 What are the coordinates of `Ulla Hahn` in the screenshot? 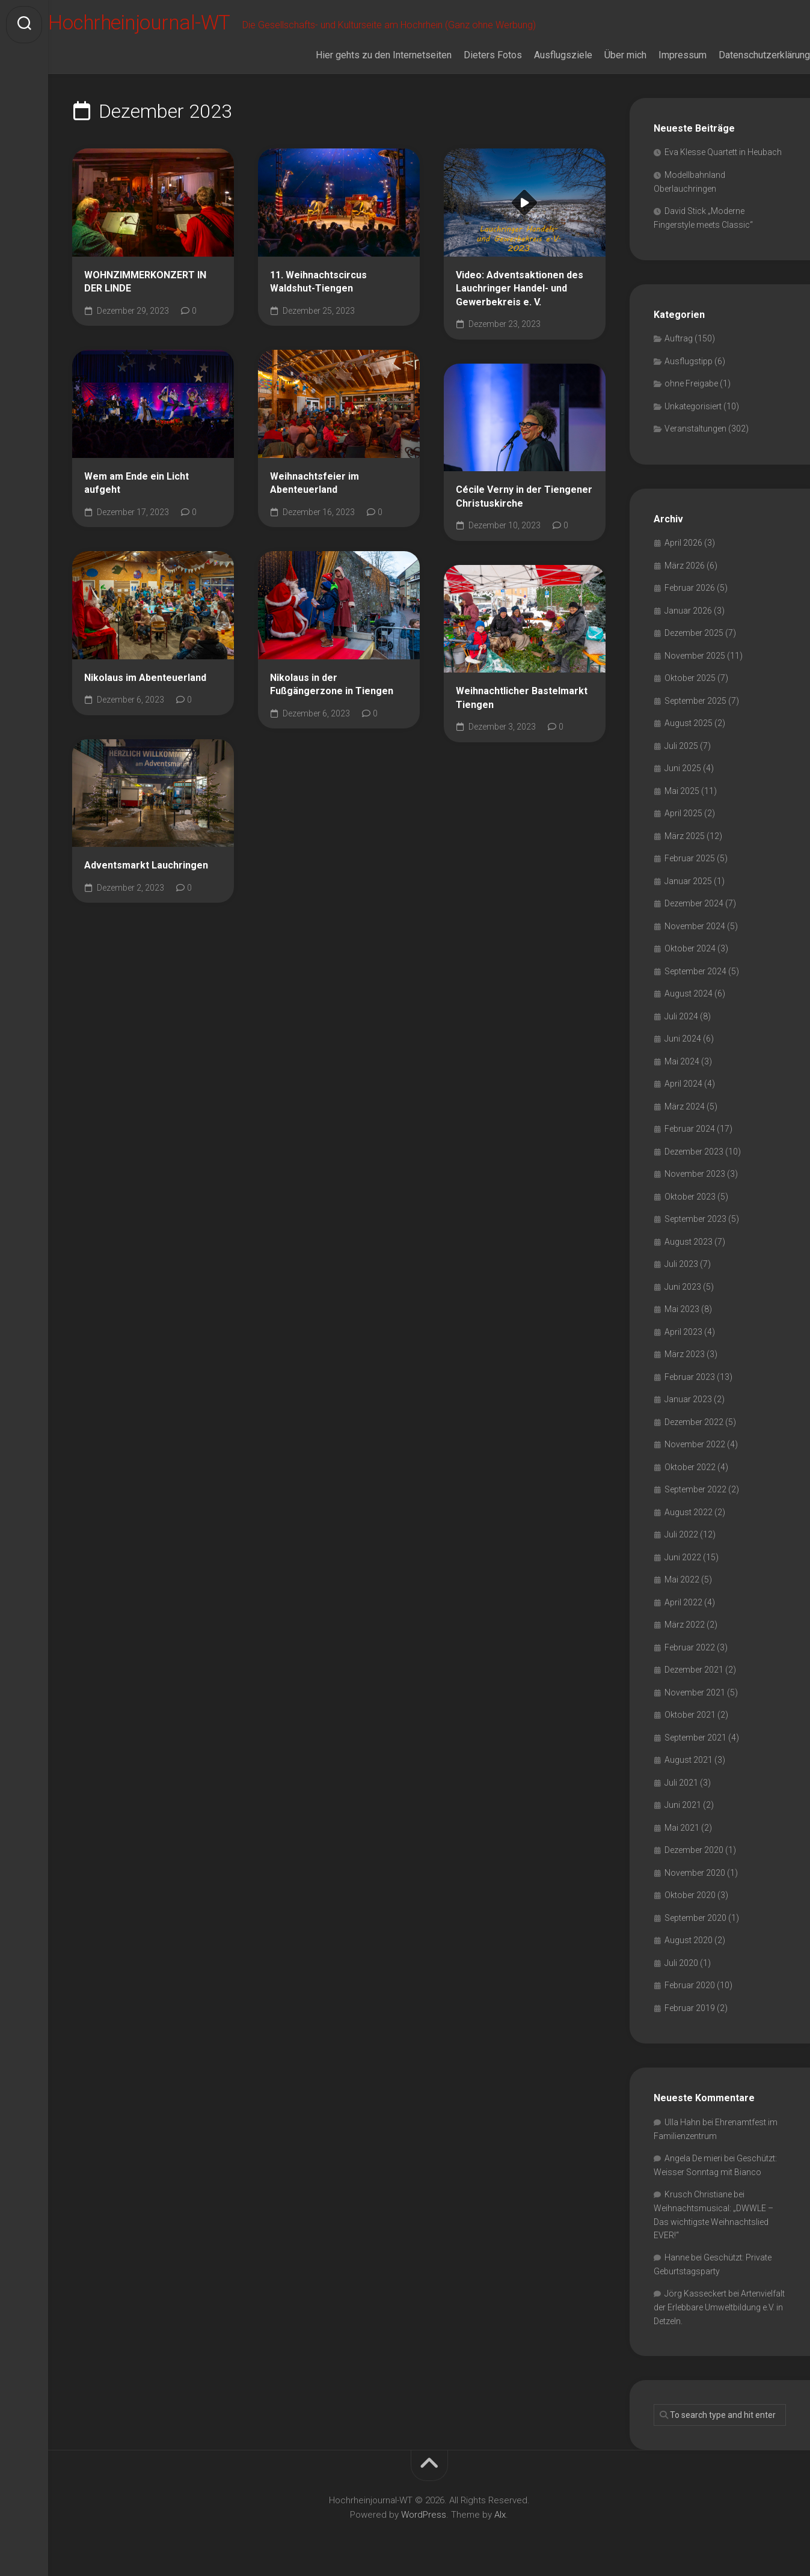 It's located at (682, 2122).